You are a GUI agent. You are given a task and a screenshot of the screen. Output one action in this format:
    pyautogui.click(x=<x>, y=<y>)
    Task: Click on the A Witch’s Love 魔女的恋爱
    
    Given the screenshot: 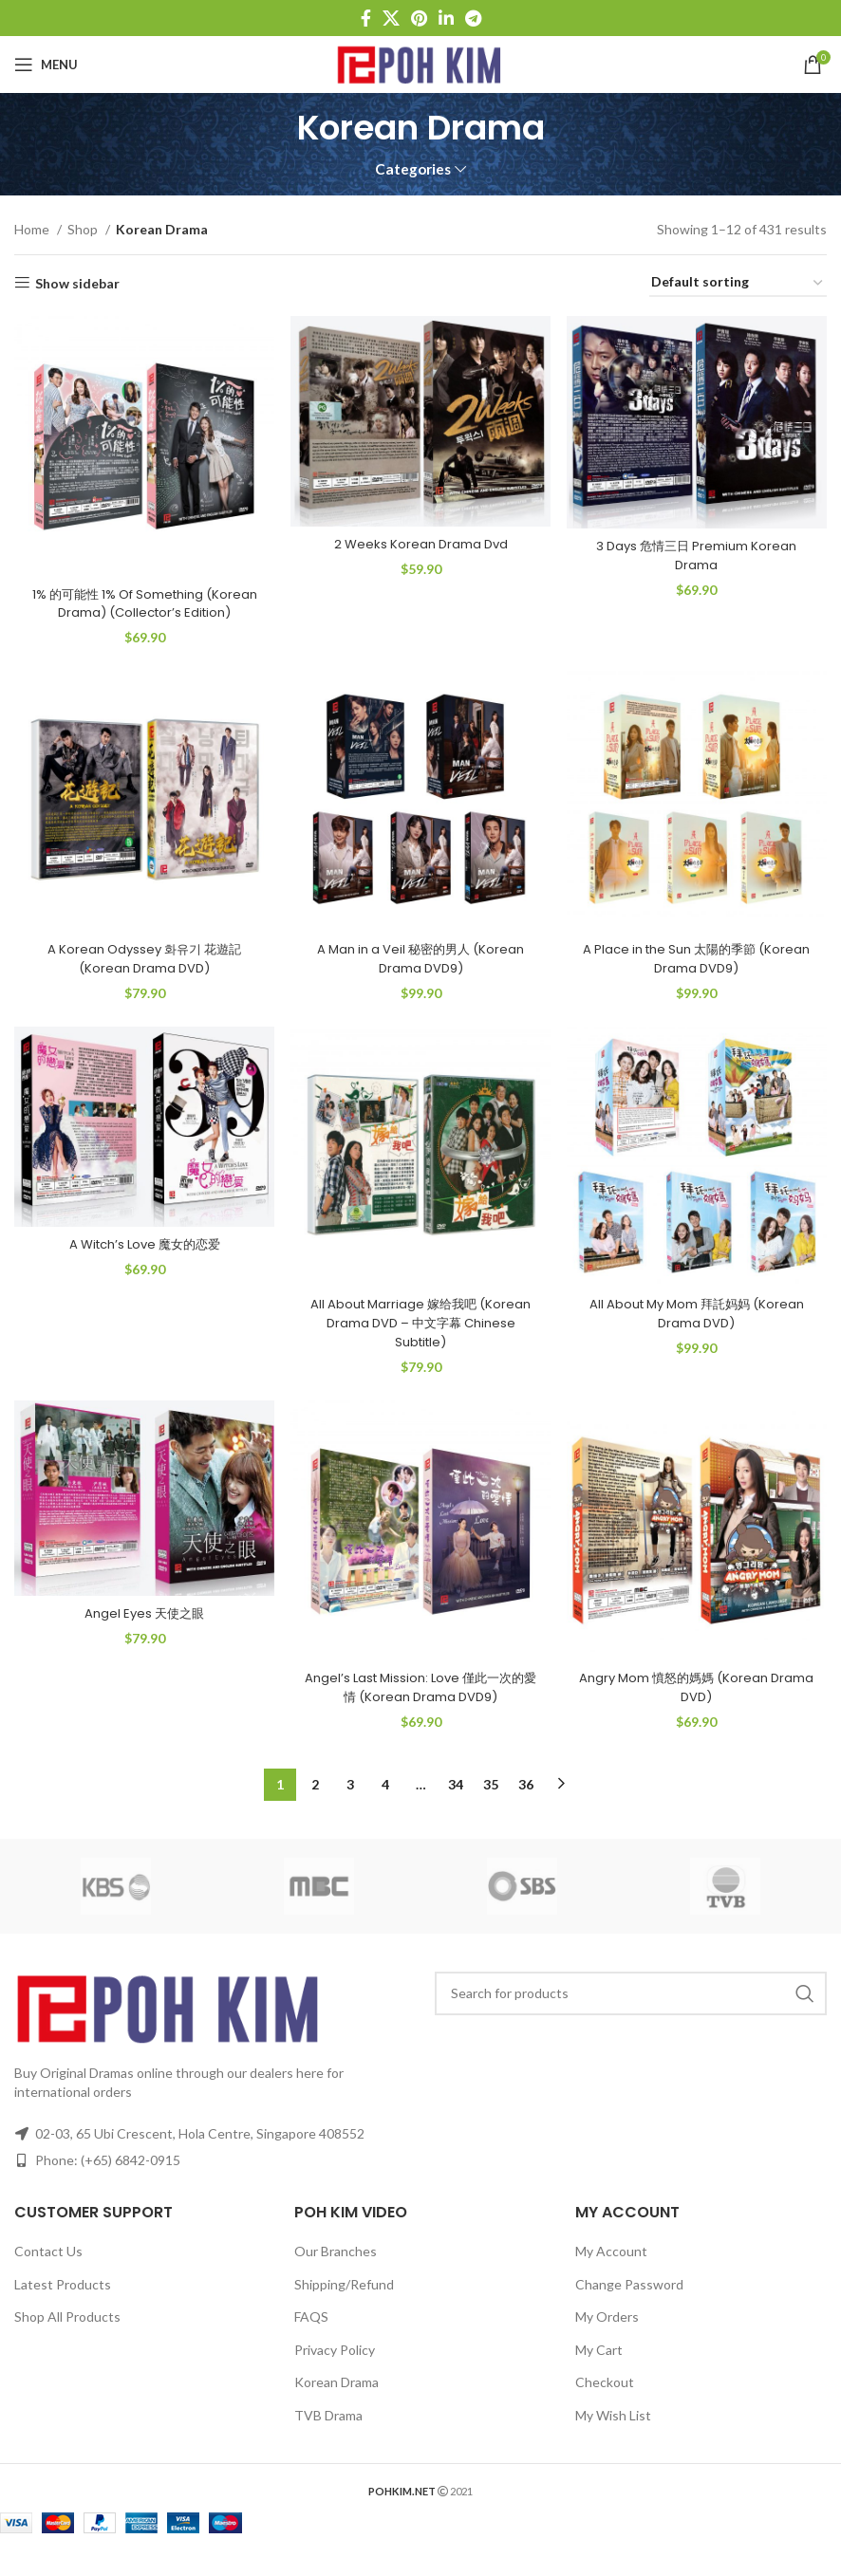 What is the action you would take?
    pyautogui.click(x=140, y=1264)
    